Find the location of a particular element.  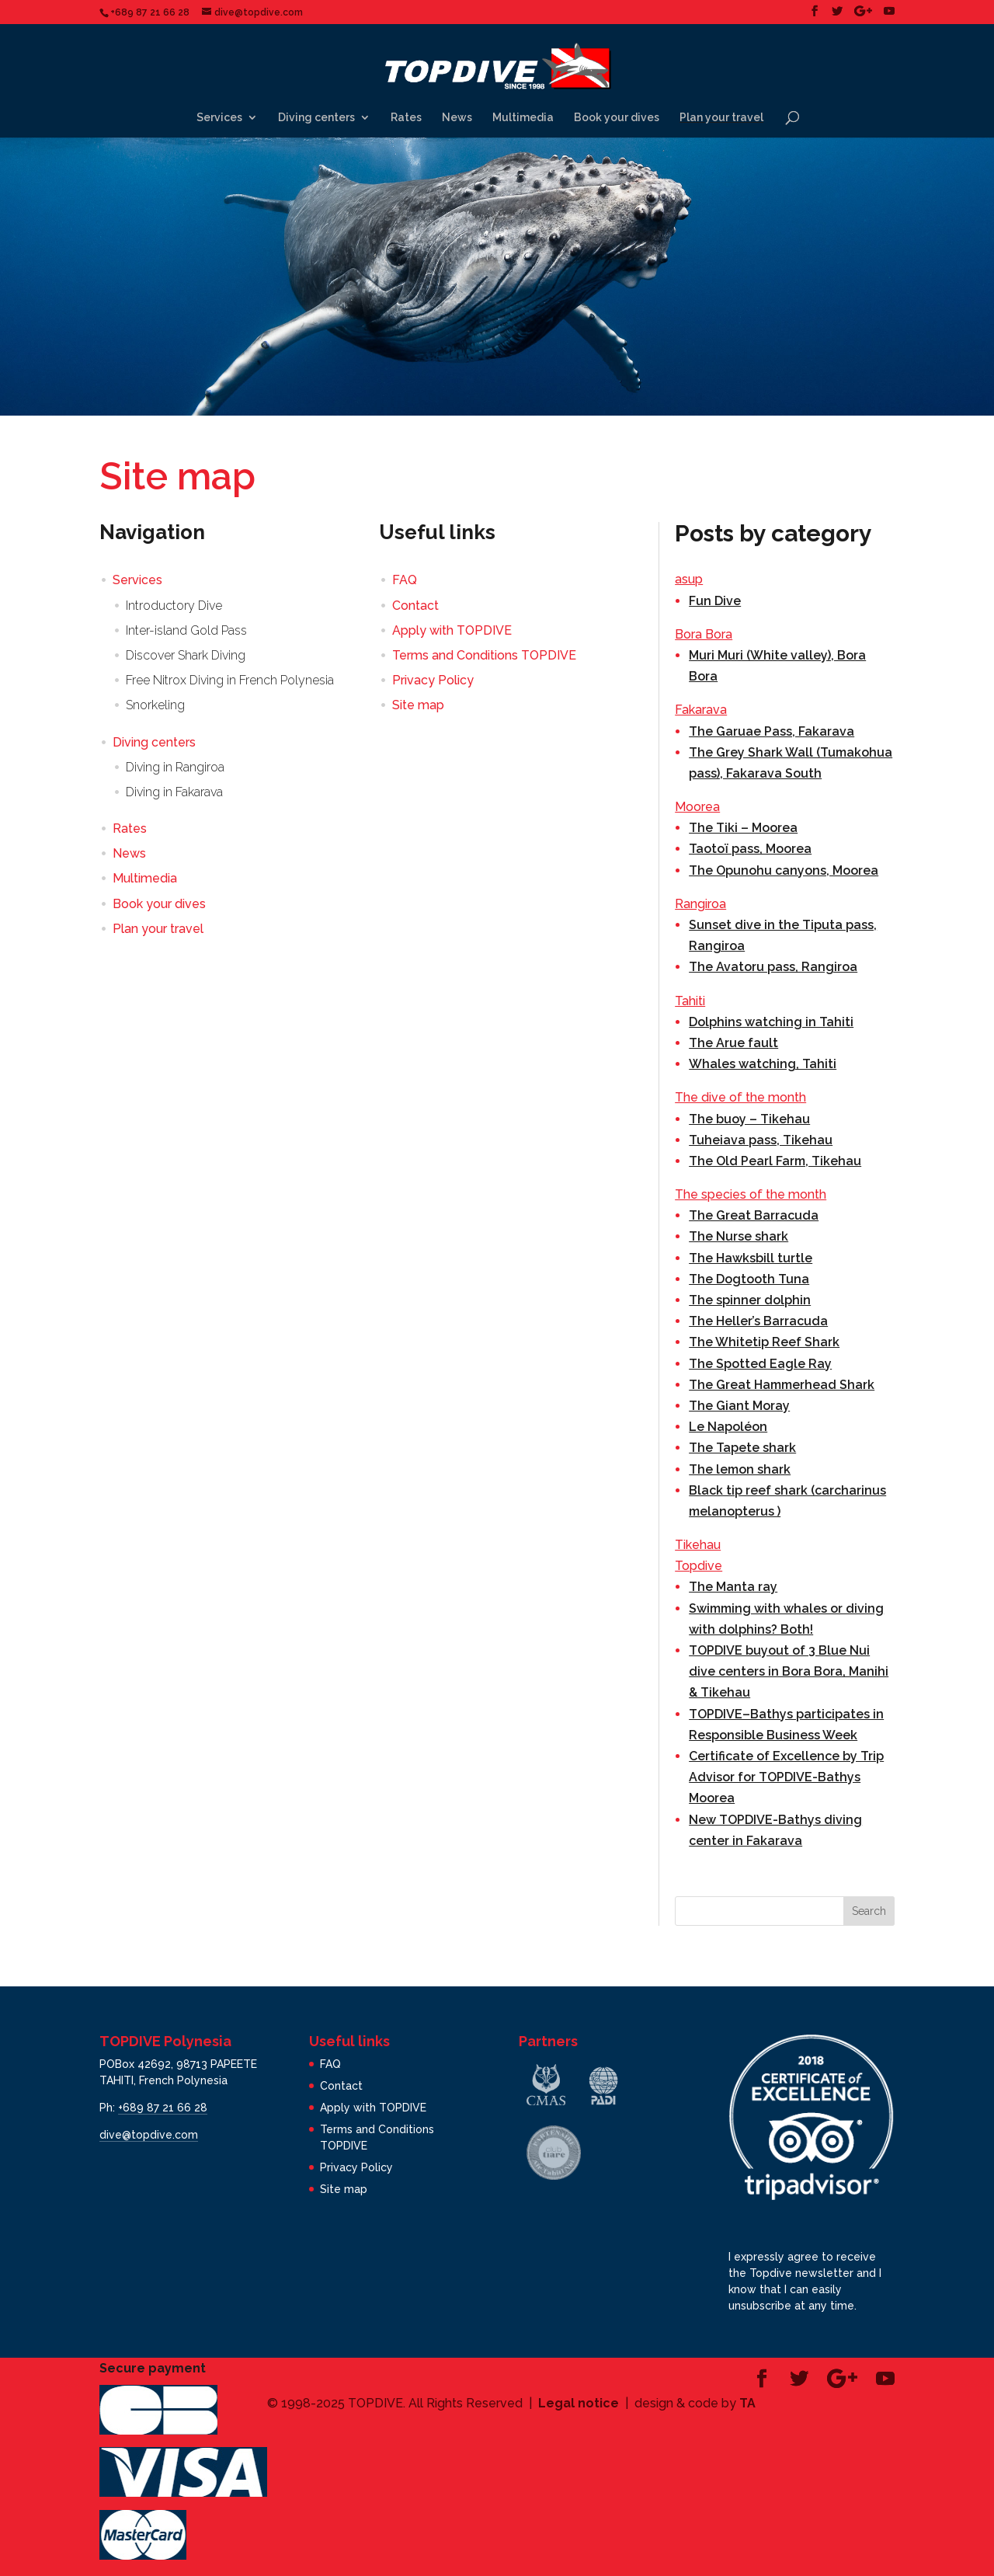

TA is located at coordinates (747, 2403).